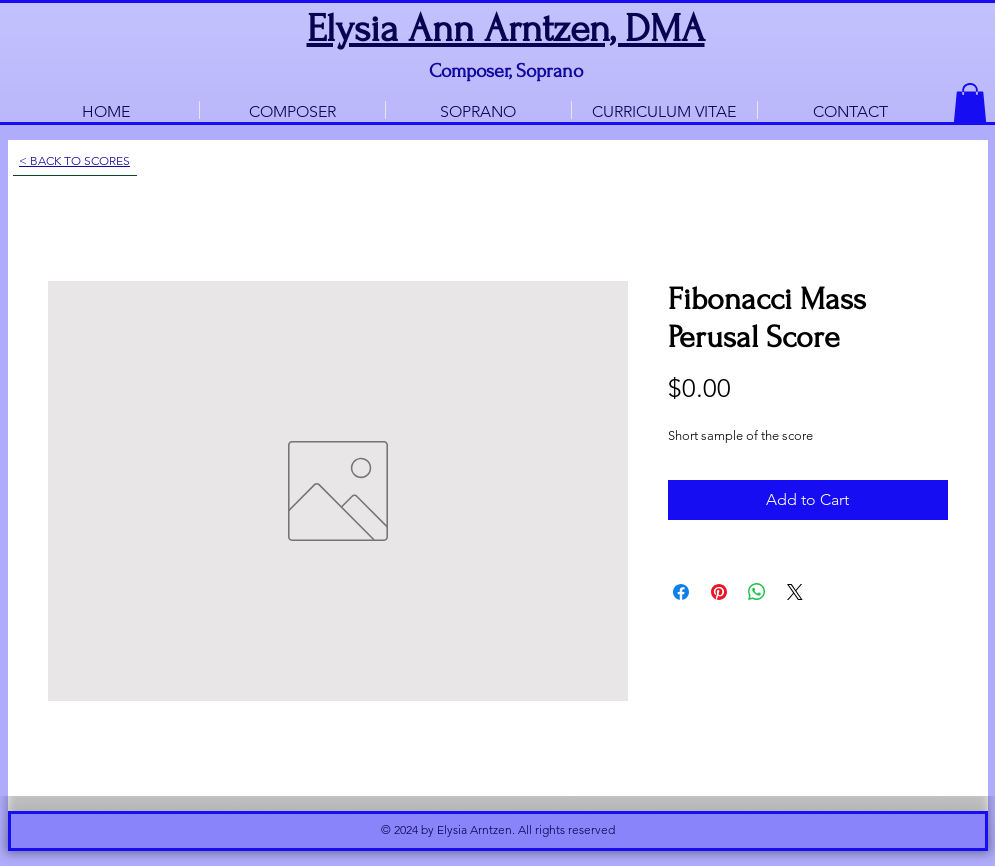 Image resolution: width=995 pixels, height=866 pixels. Describe the element at coordinates (719, 592) in the screenshot. I see `[Pin on Pinterest]` at that location.